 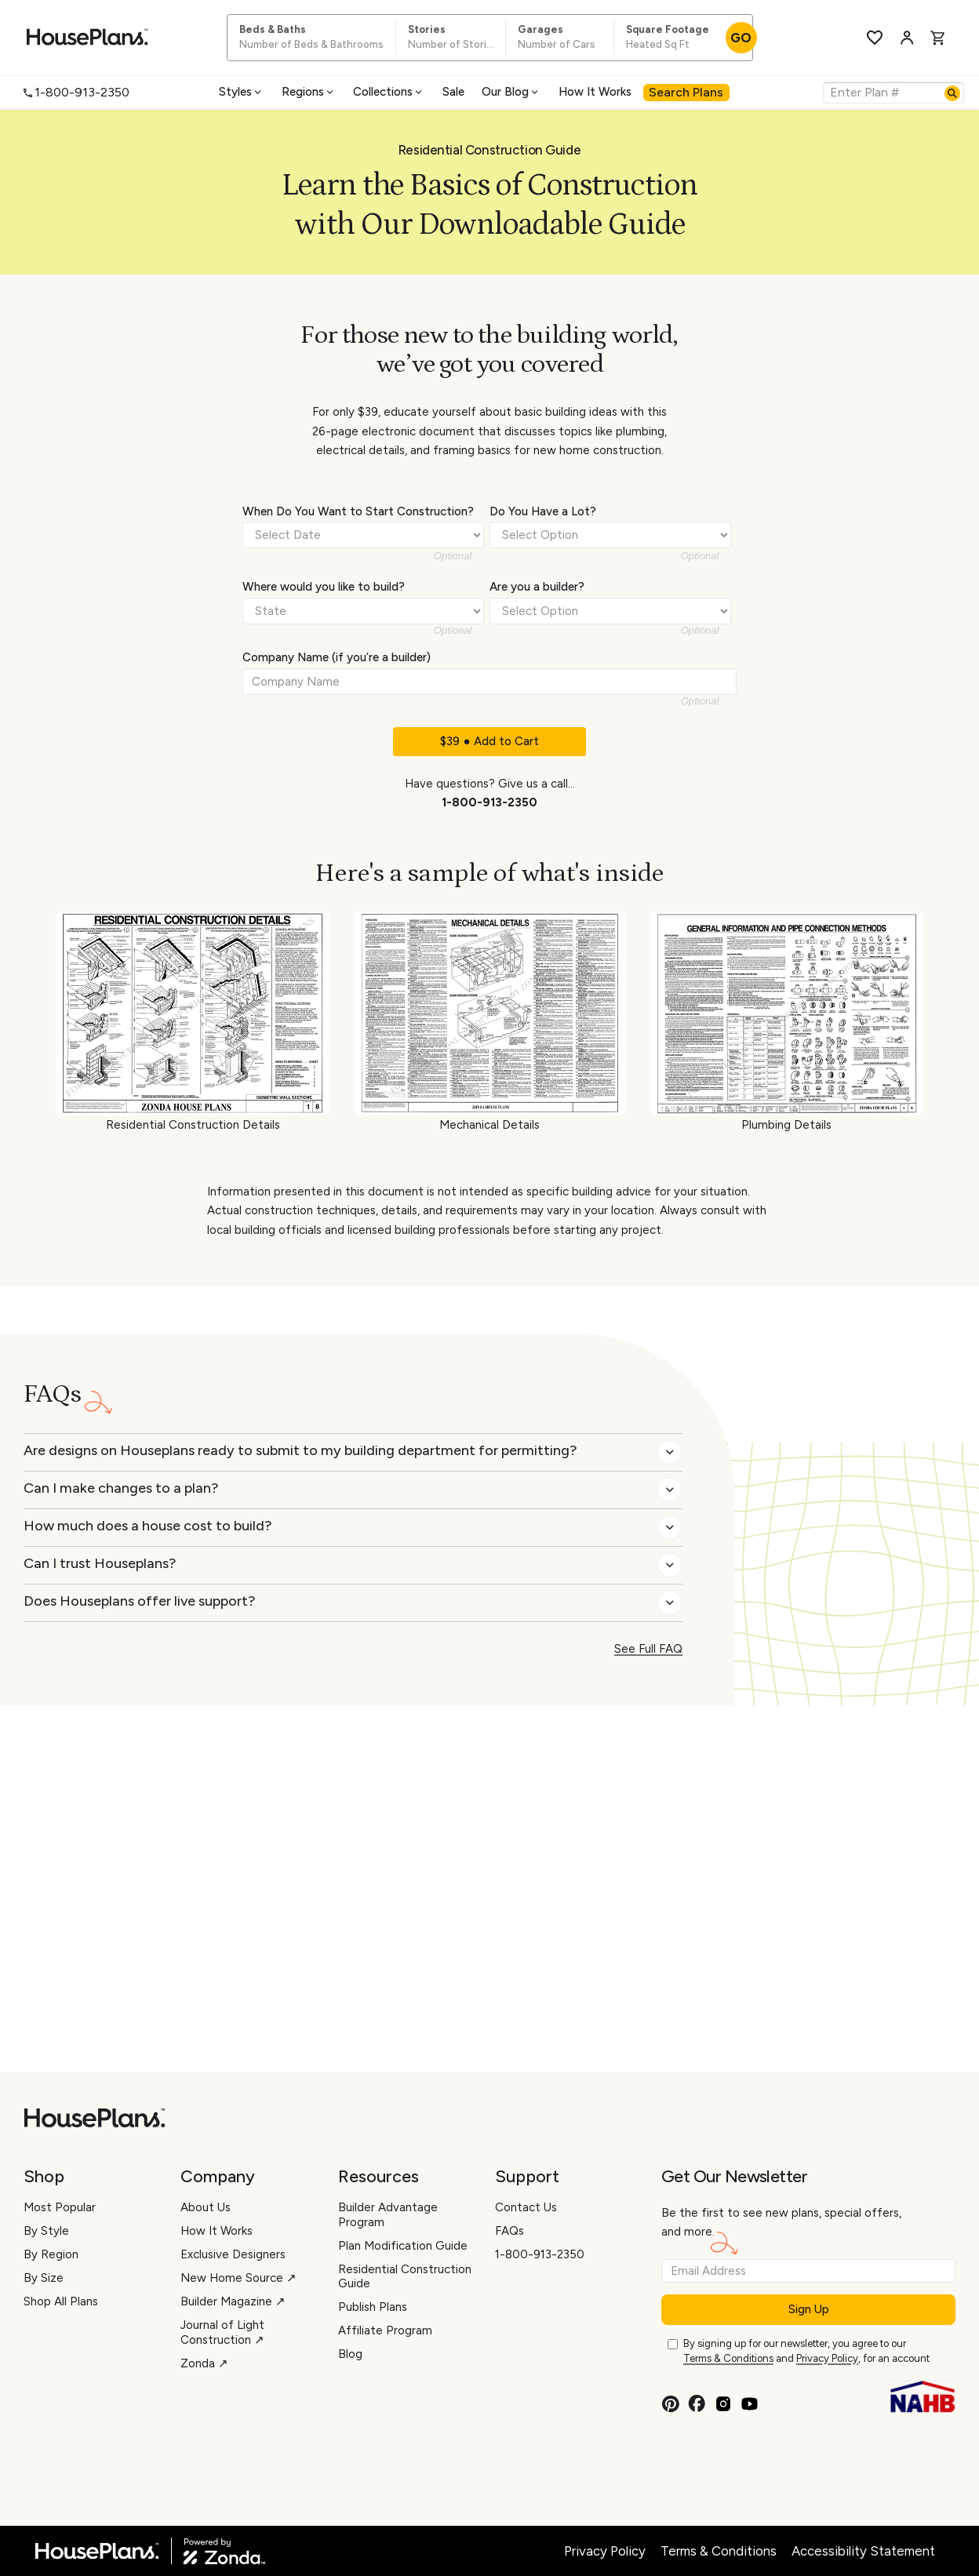 I want to click on Terms & Conditions, so click(x=728, y=2358).